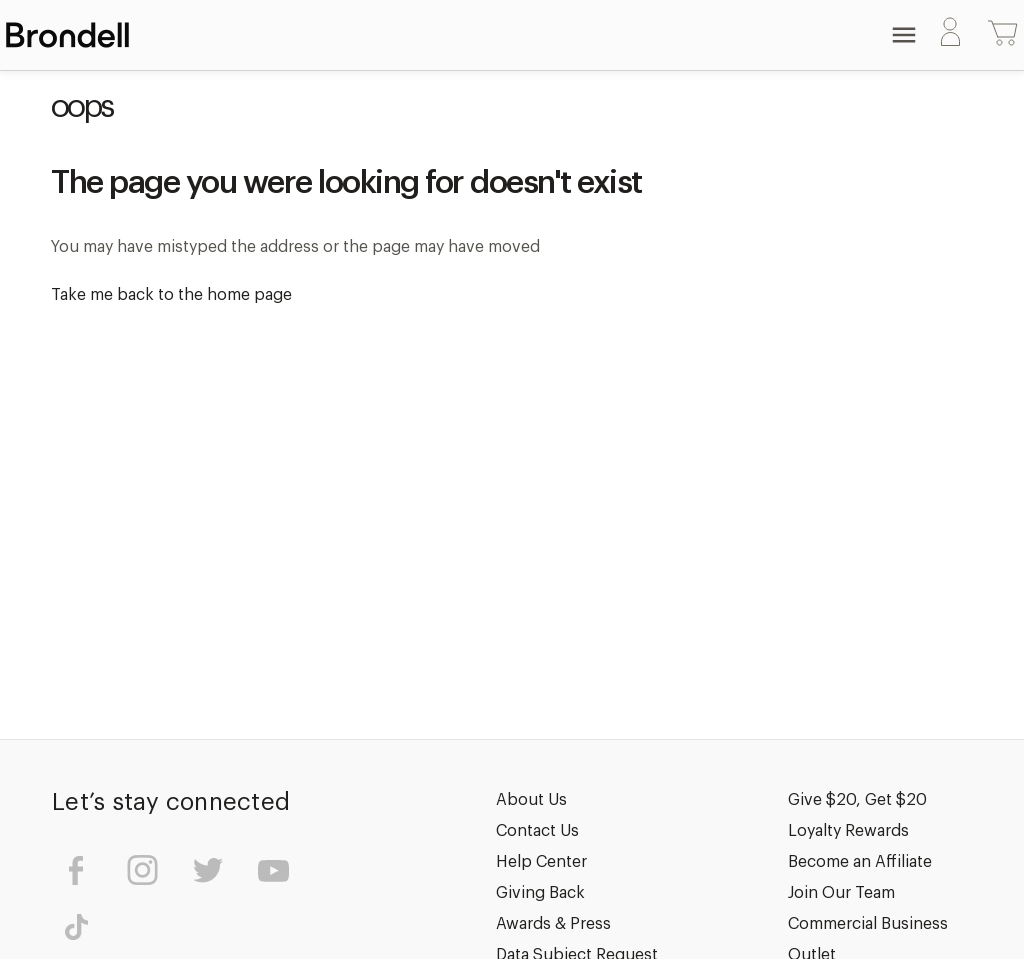 This screenshot has width=1024, height=959. What do you see at coordinates (841, 893) in the screenshot?
I see `Join Our Team` at bounding box center [841, 893].